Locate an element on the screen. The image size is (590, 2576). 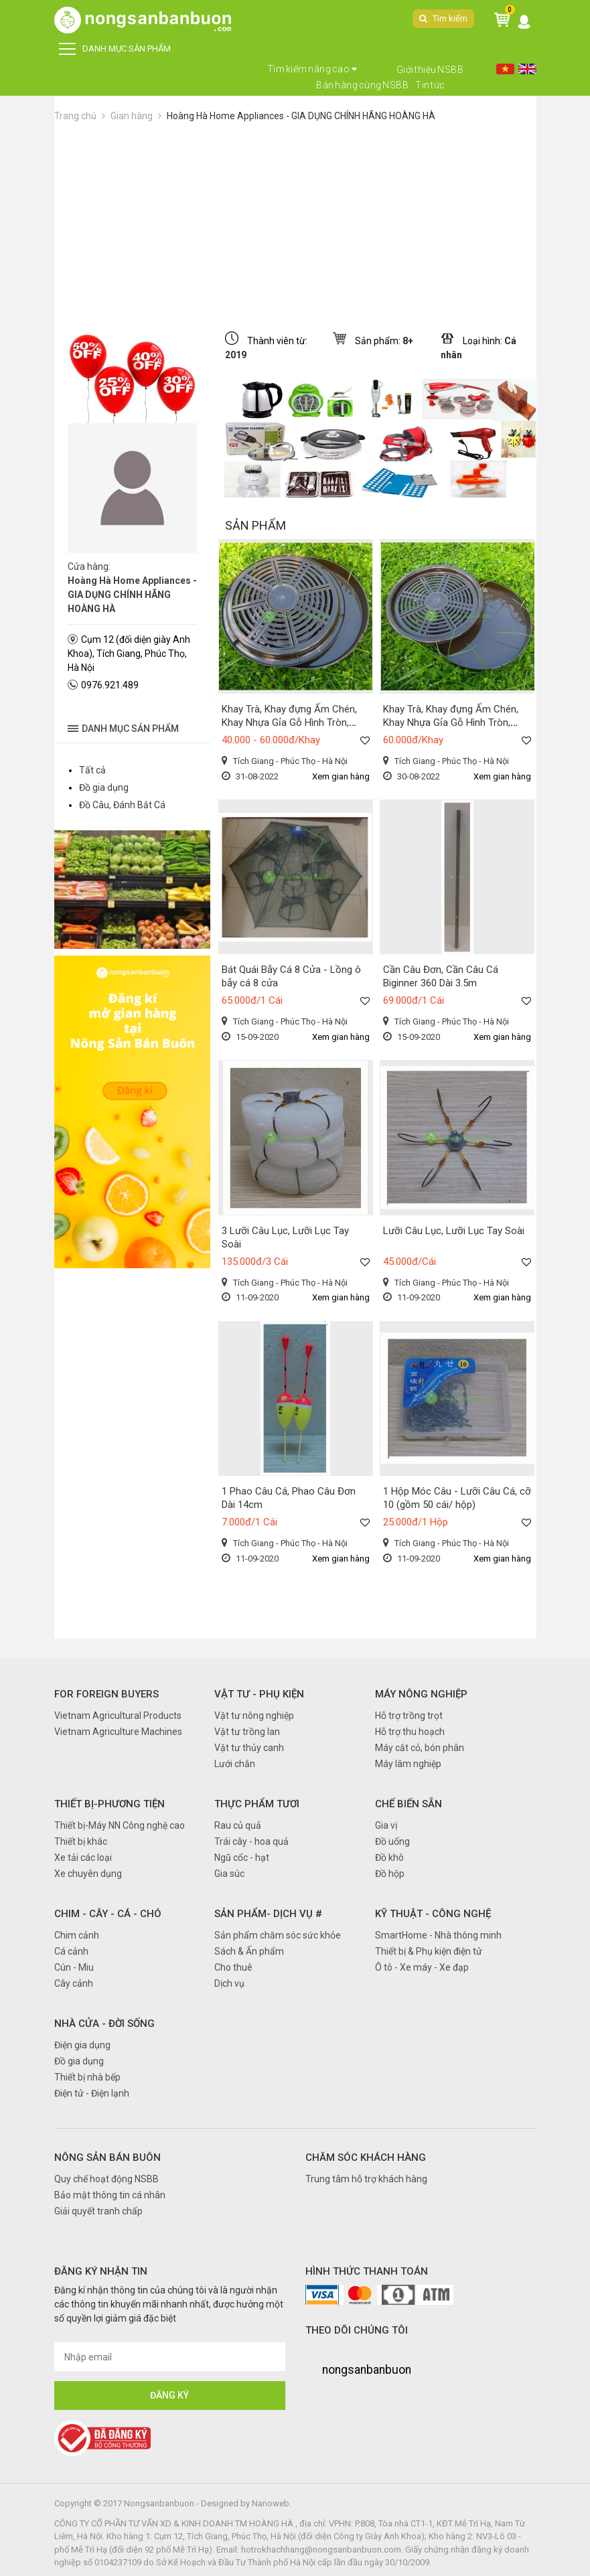
Sản phẩm- Dịch vụ # is located at coordinates (268, 1914).